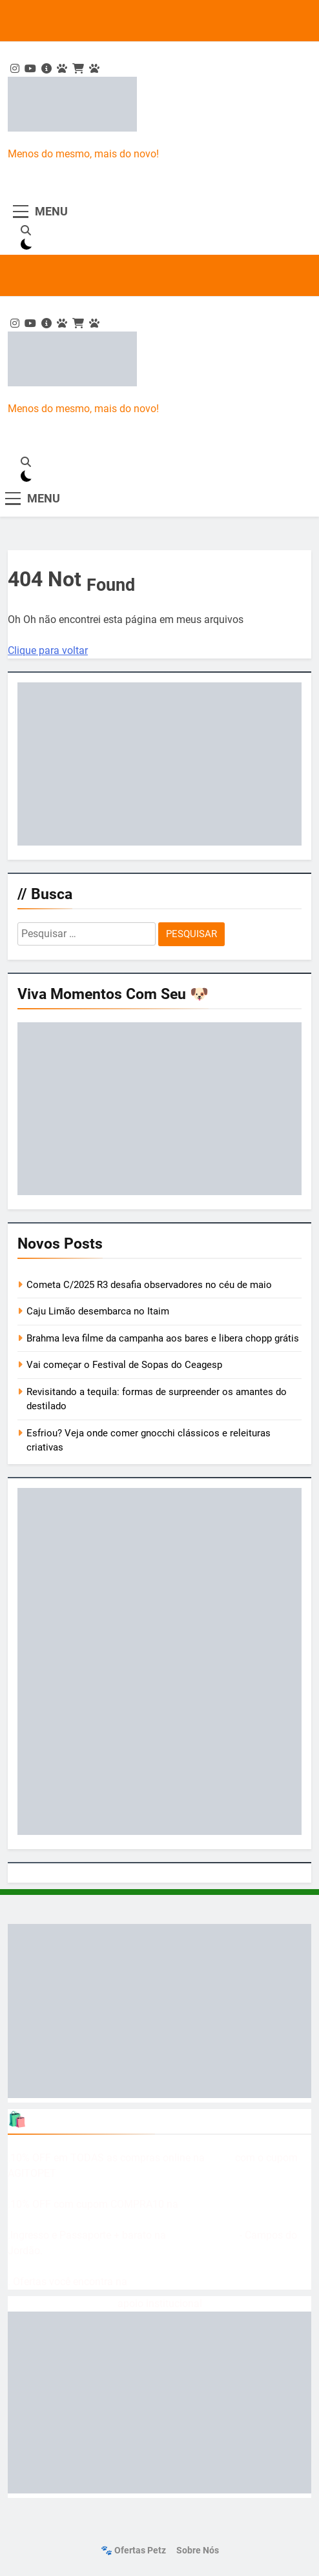 The height and width of the screenshot is (2576, 319). What do you see at coordinates (149, 1285) in the screenshot?
I see `Cometa C/2025 R3 desafia observadores no céu de maio` at bounding box center [149, 1285].